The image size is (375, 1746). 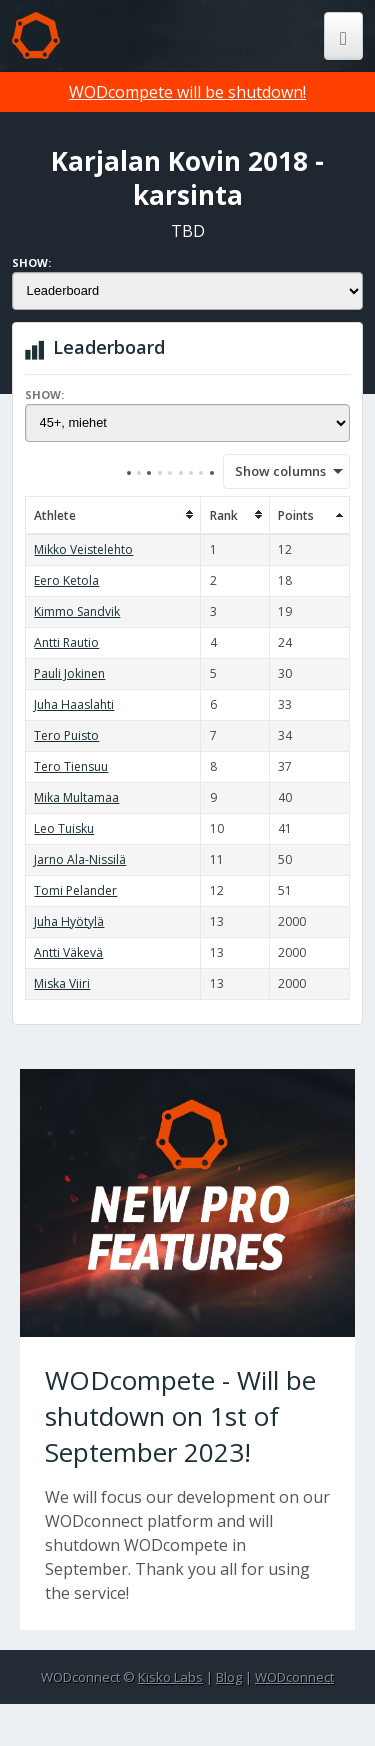 What do you see at coordinates (62, 983) in the screenshot?
I see `Miska Viiri` at bounding box center [62, 983].